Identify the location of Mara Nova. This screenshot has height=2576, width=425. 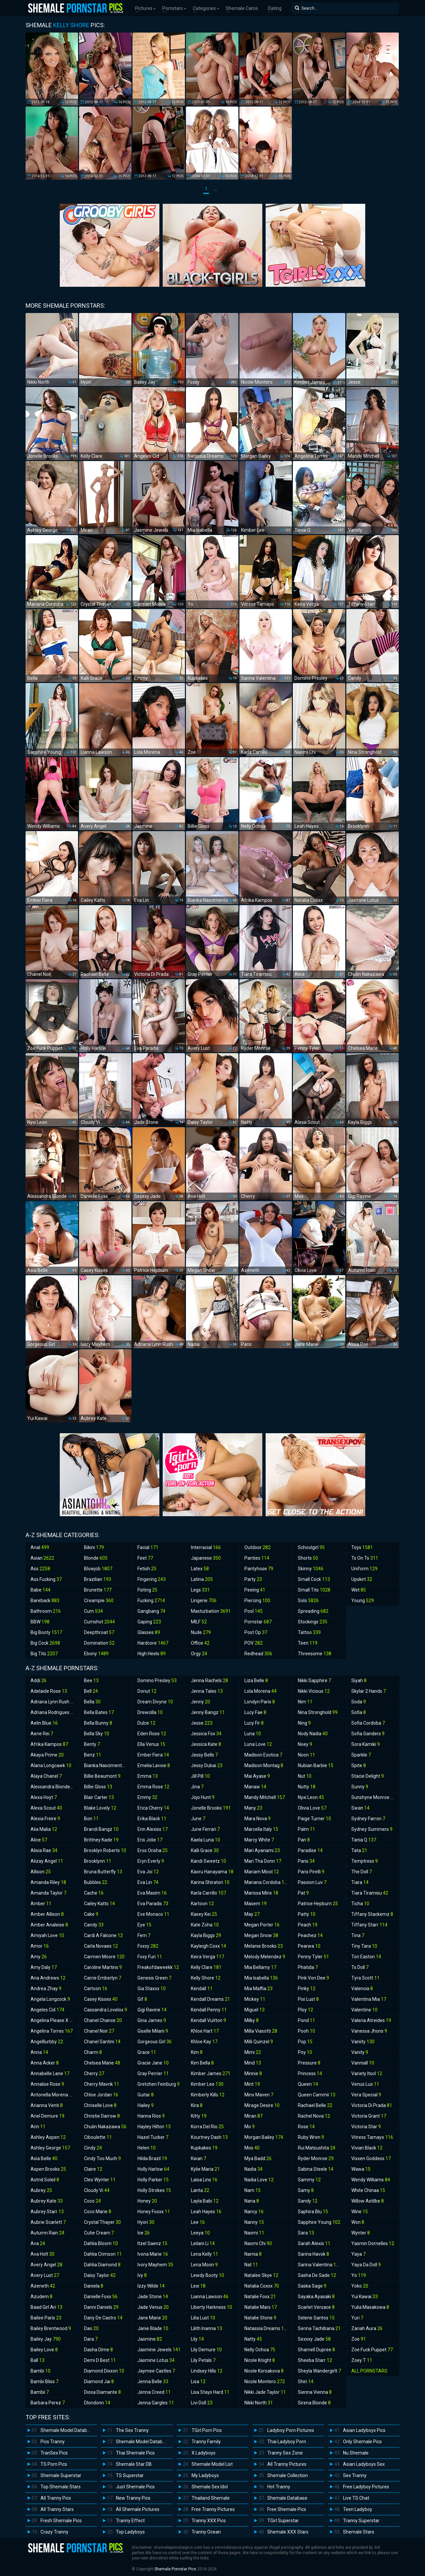
(257, 1818).